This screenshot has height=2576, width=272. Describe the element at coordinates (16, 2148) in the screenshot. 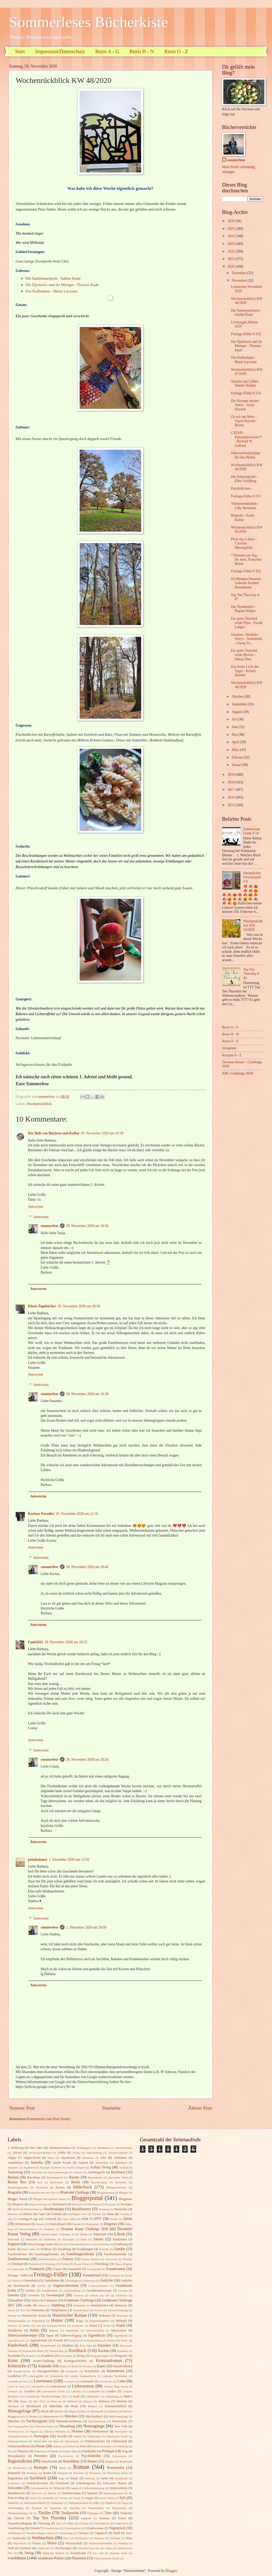

I see `2. Weltkrieg` at that location.